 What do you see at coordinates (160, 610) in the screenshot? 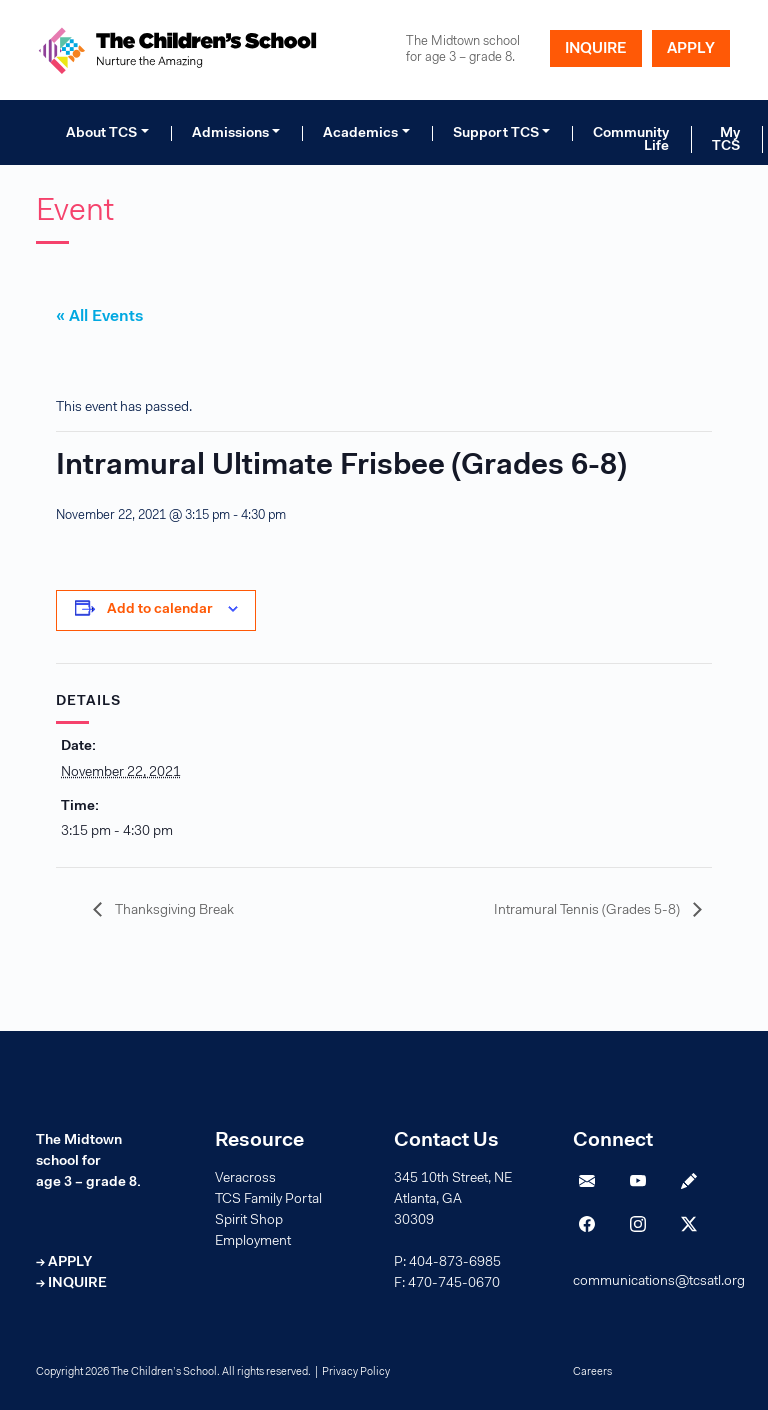
I see `Add to calendar [View links to add events to your calendar]` at bounding box center [160, 610].